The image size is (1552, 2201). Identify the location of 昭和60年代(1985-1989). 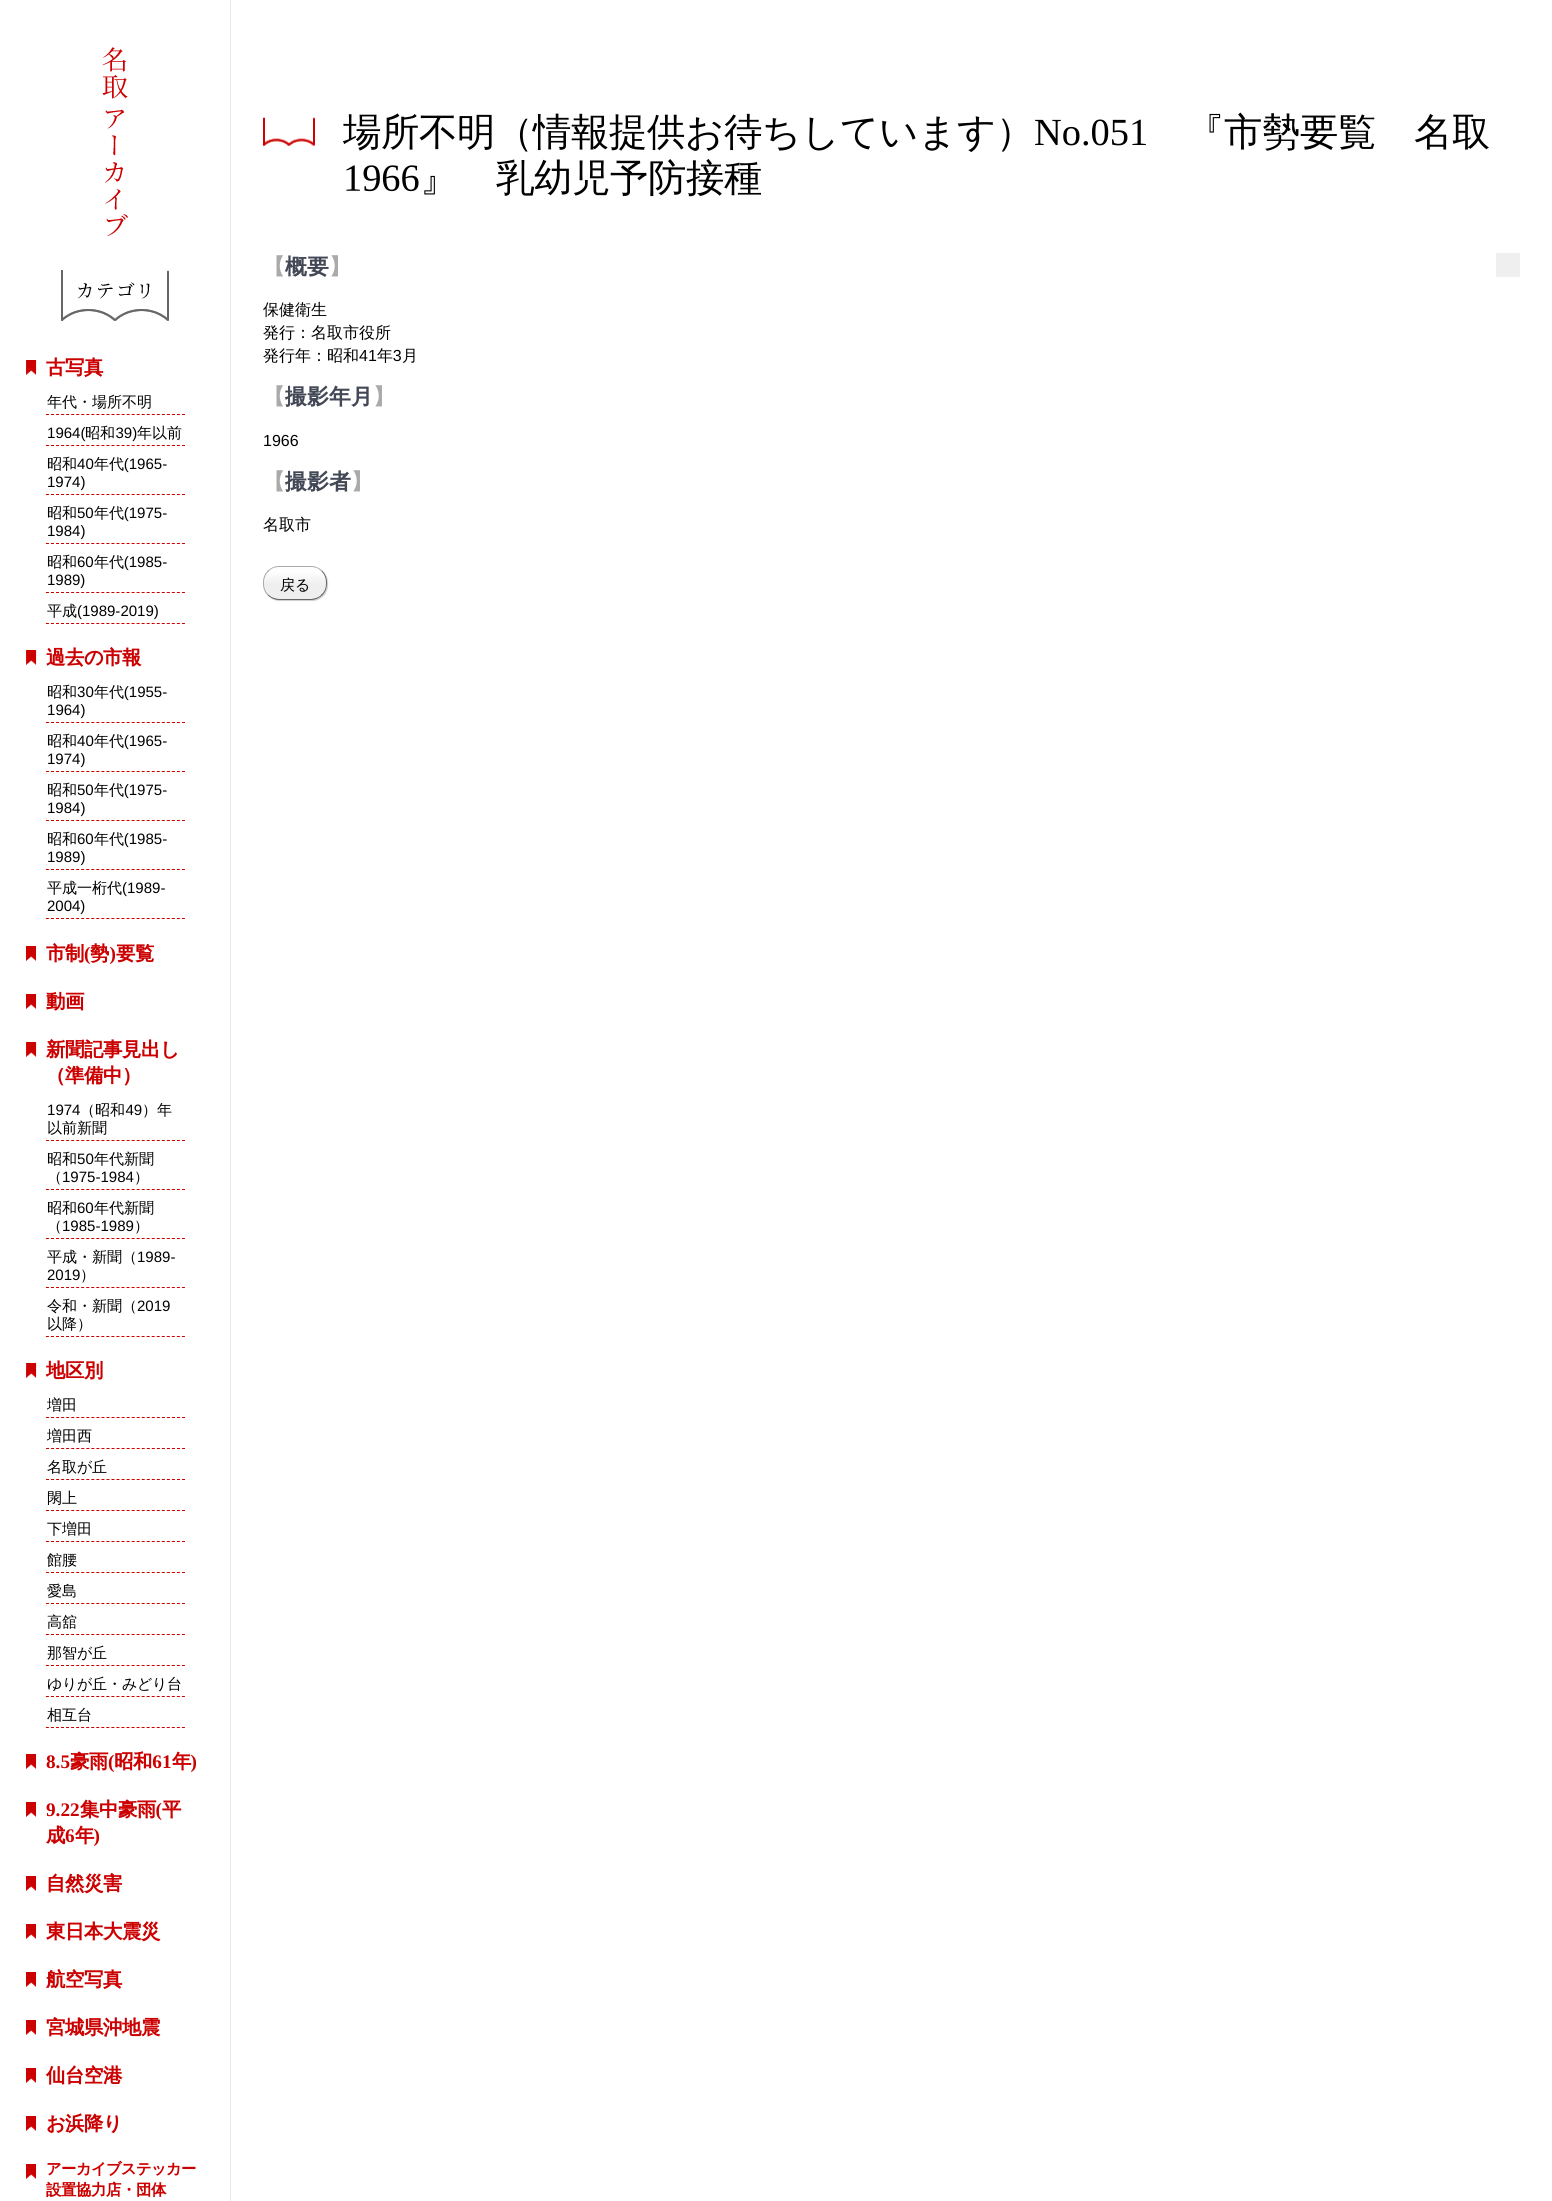
(107, 570).